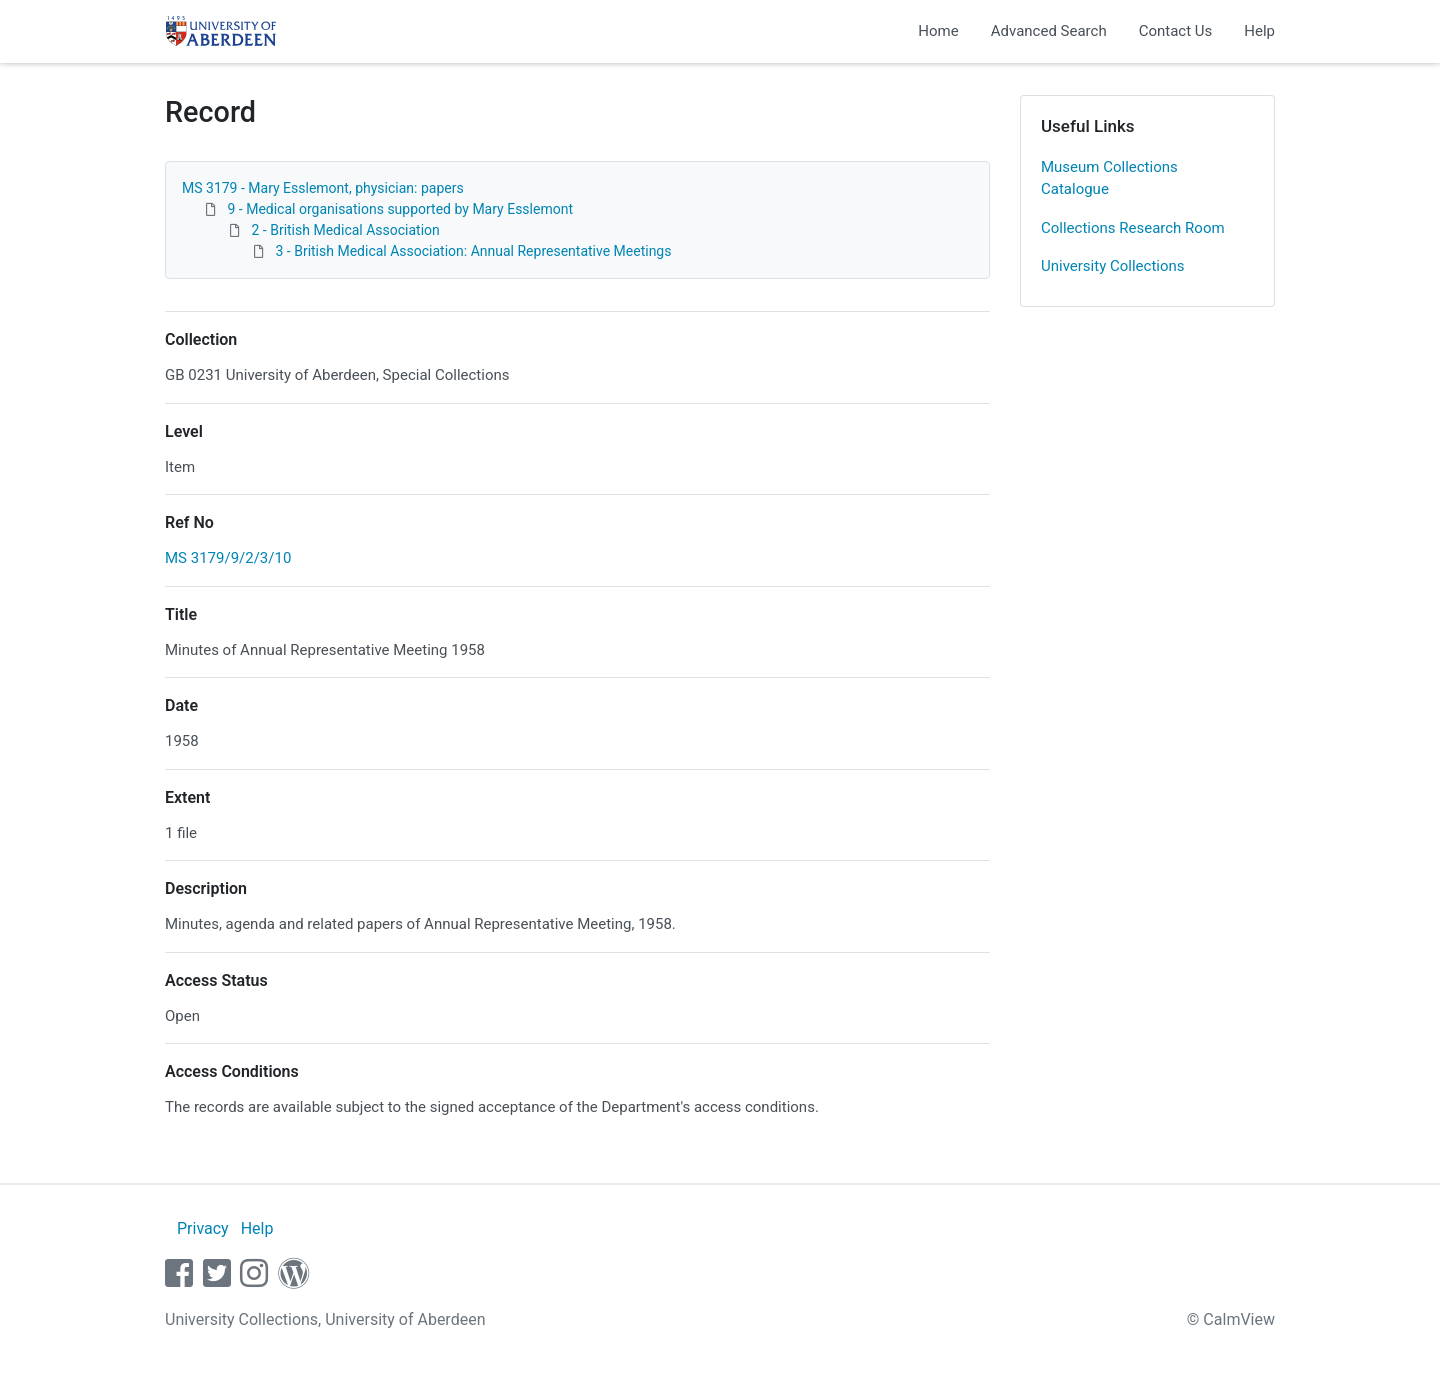 This screenshot has width=1440, height=1380. Describe the element at coordinates (228, 558) in the screenshot. I see `MS 3179/9/2/3/10` at that location.